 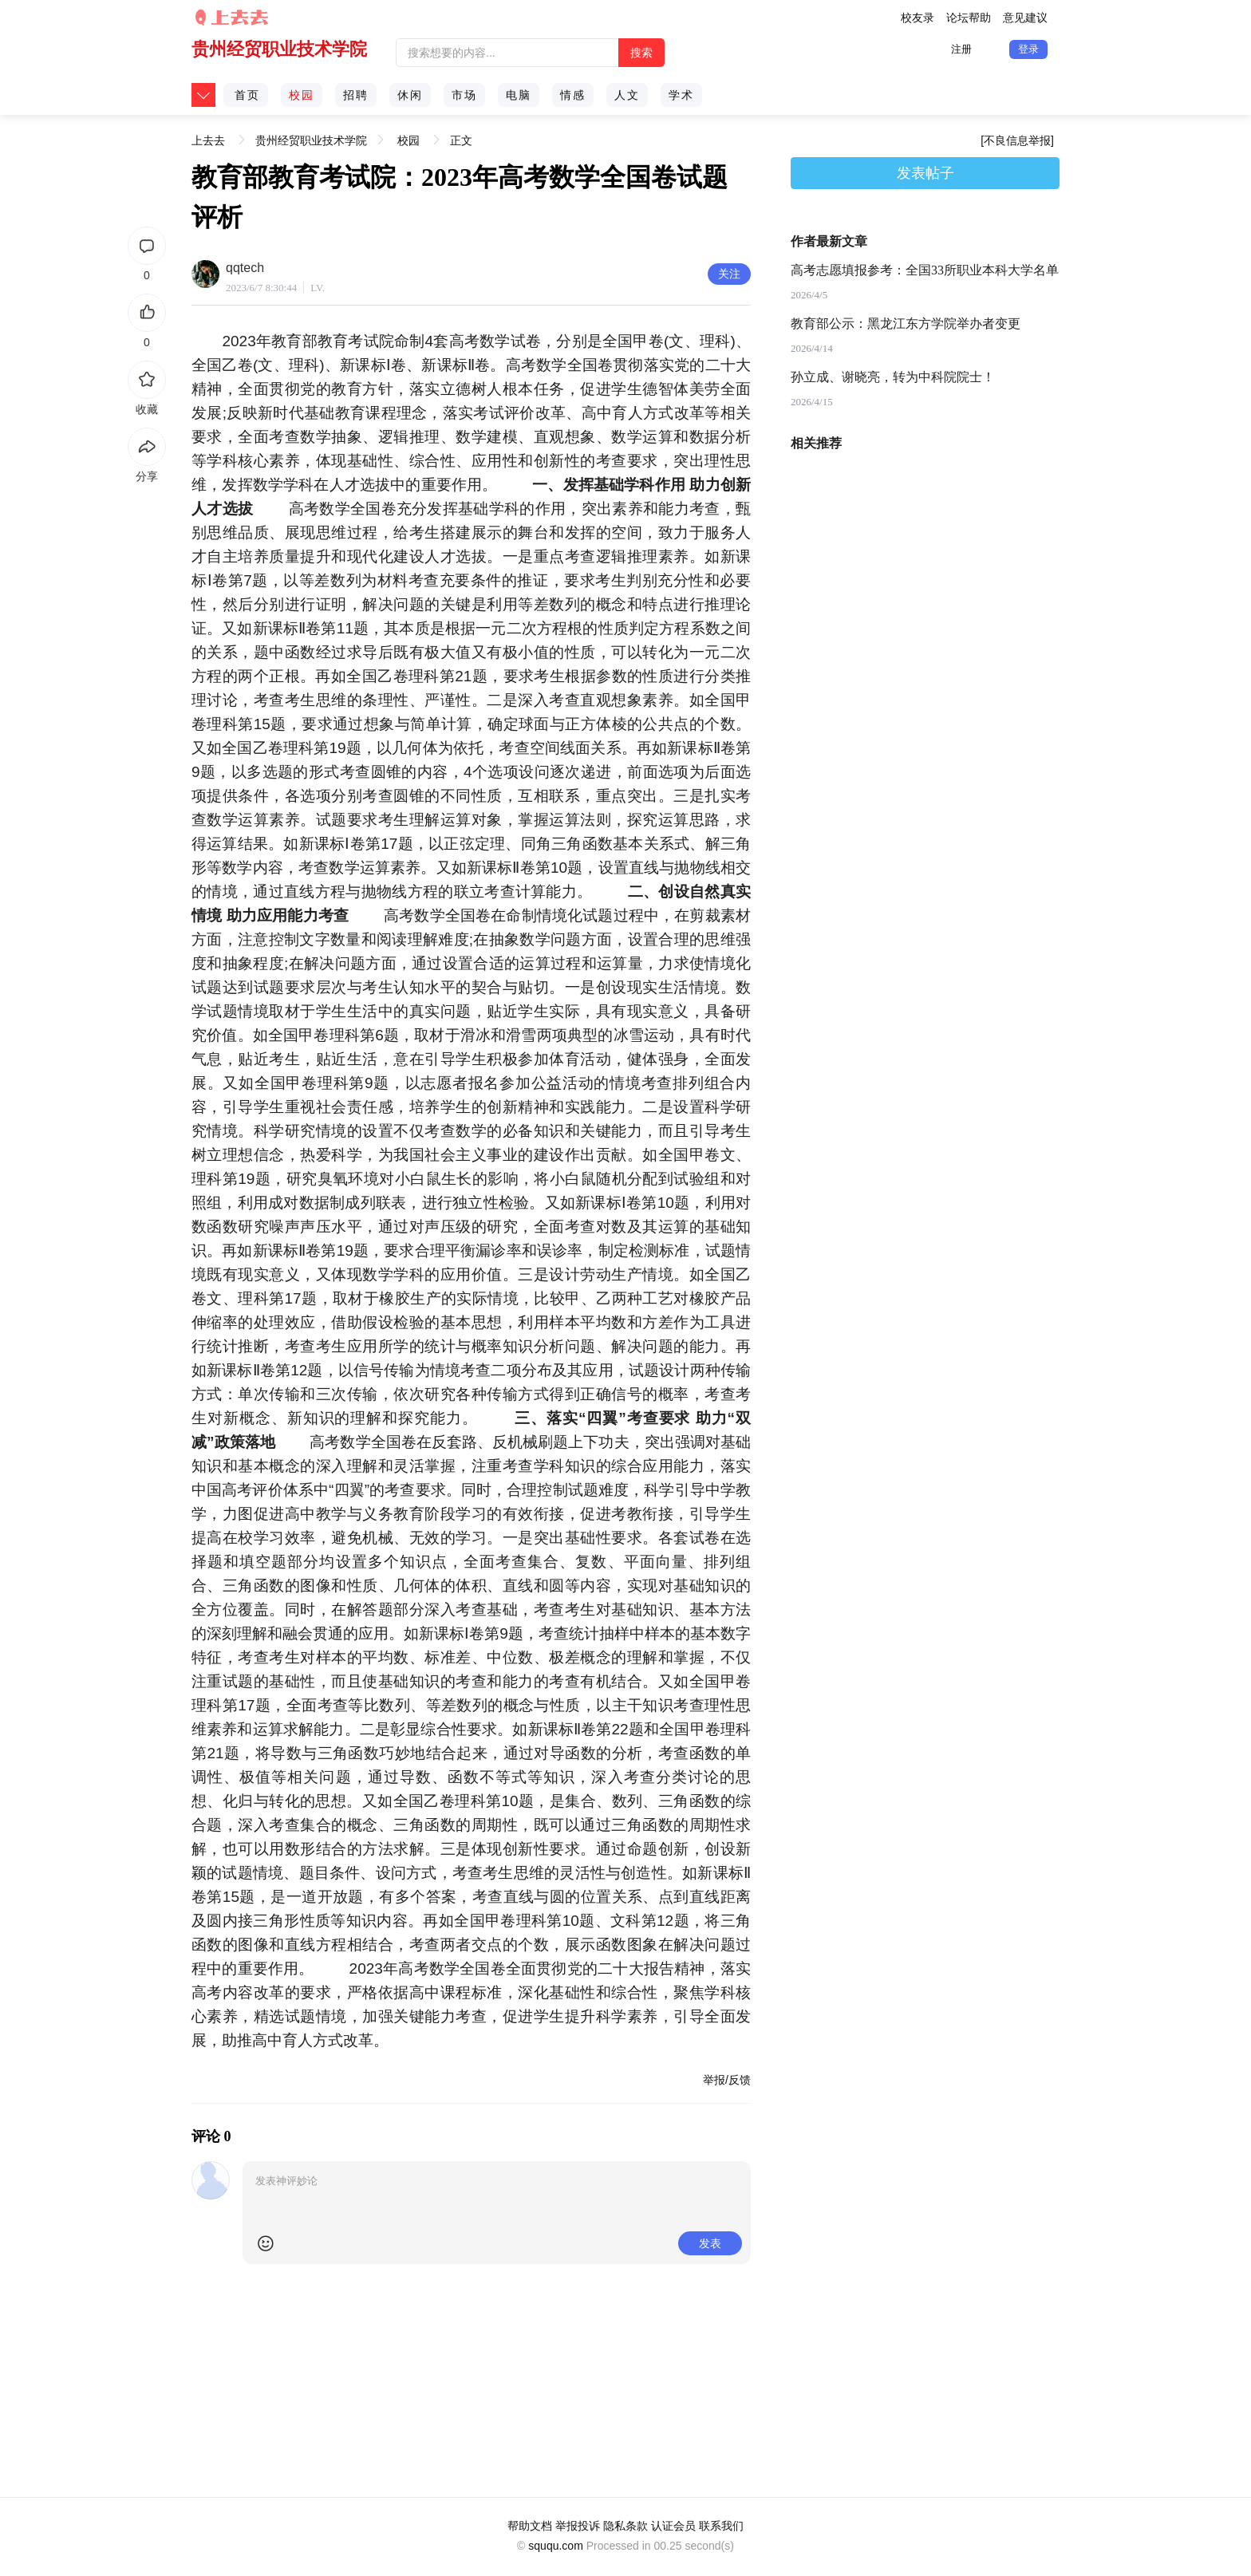 I want to click on 高考志愿填报参考：全国33所职业本科大学名单, so click(x=925, y=270).